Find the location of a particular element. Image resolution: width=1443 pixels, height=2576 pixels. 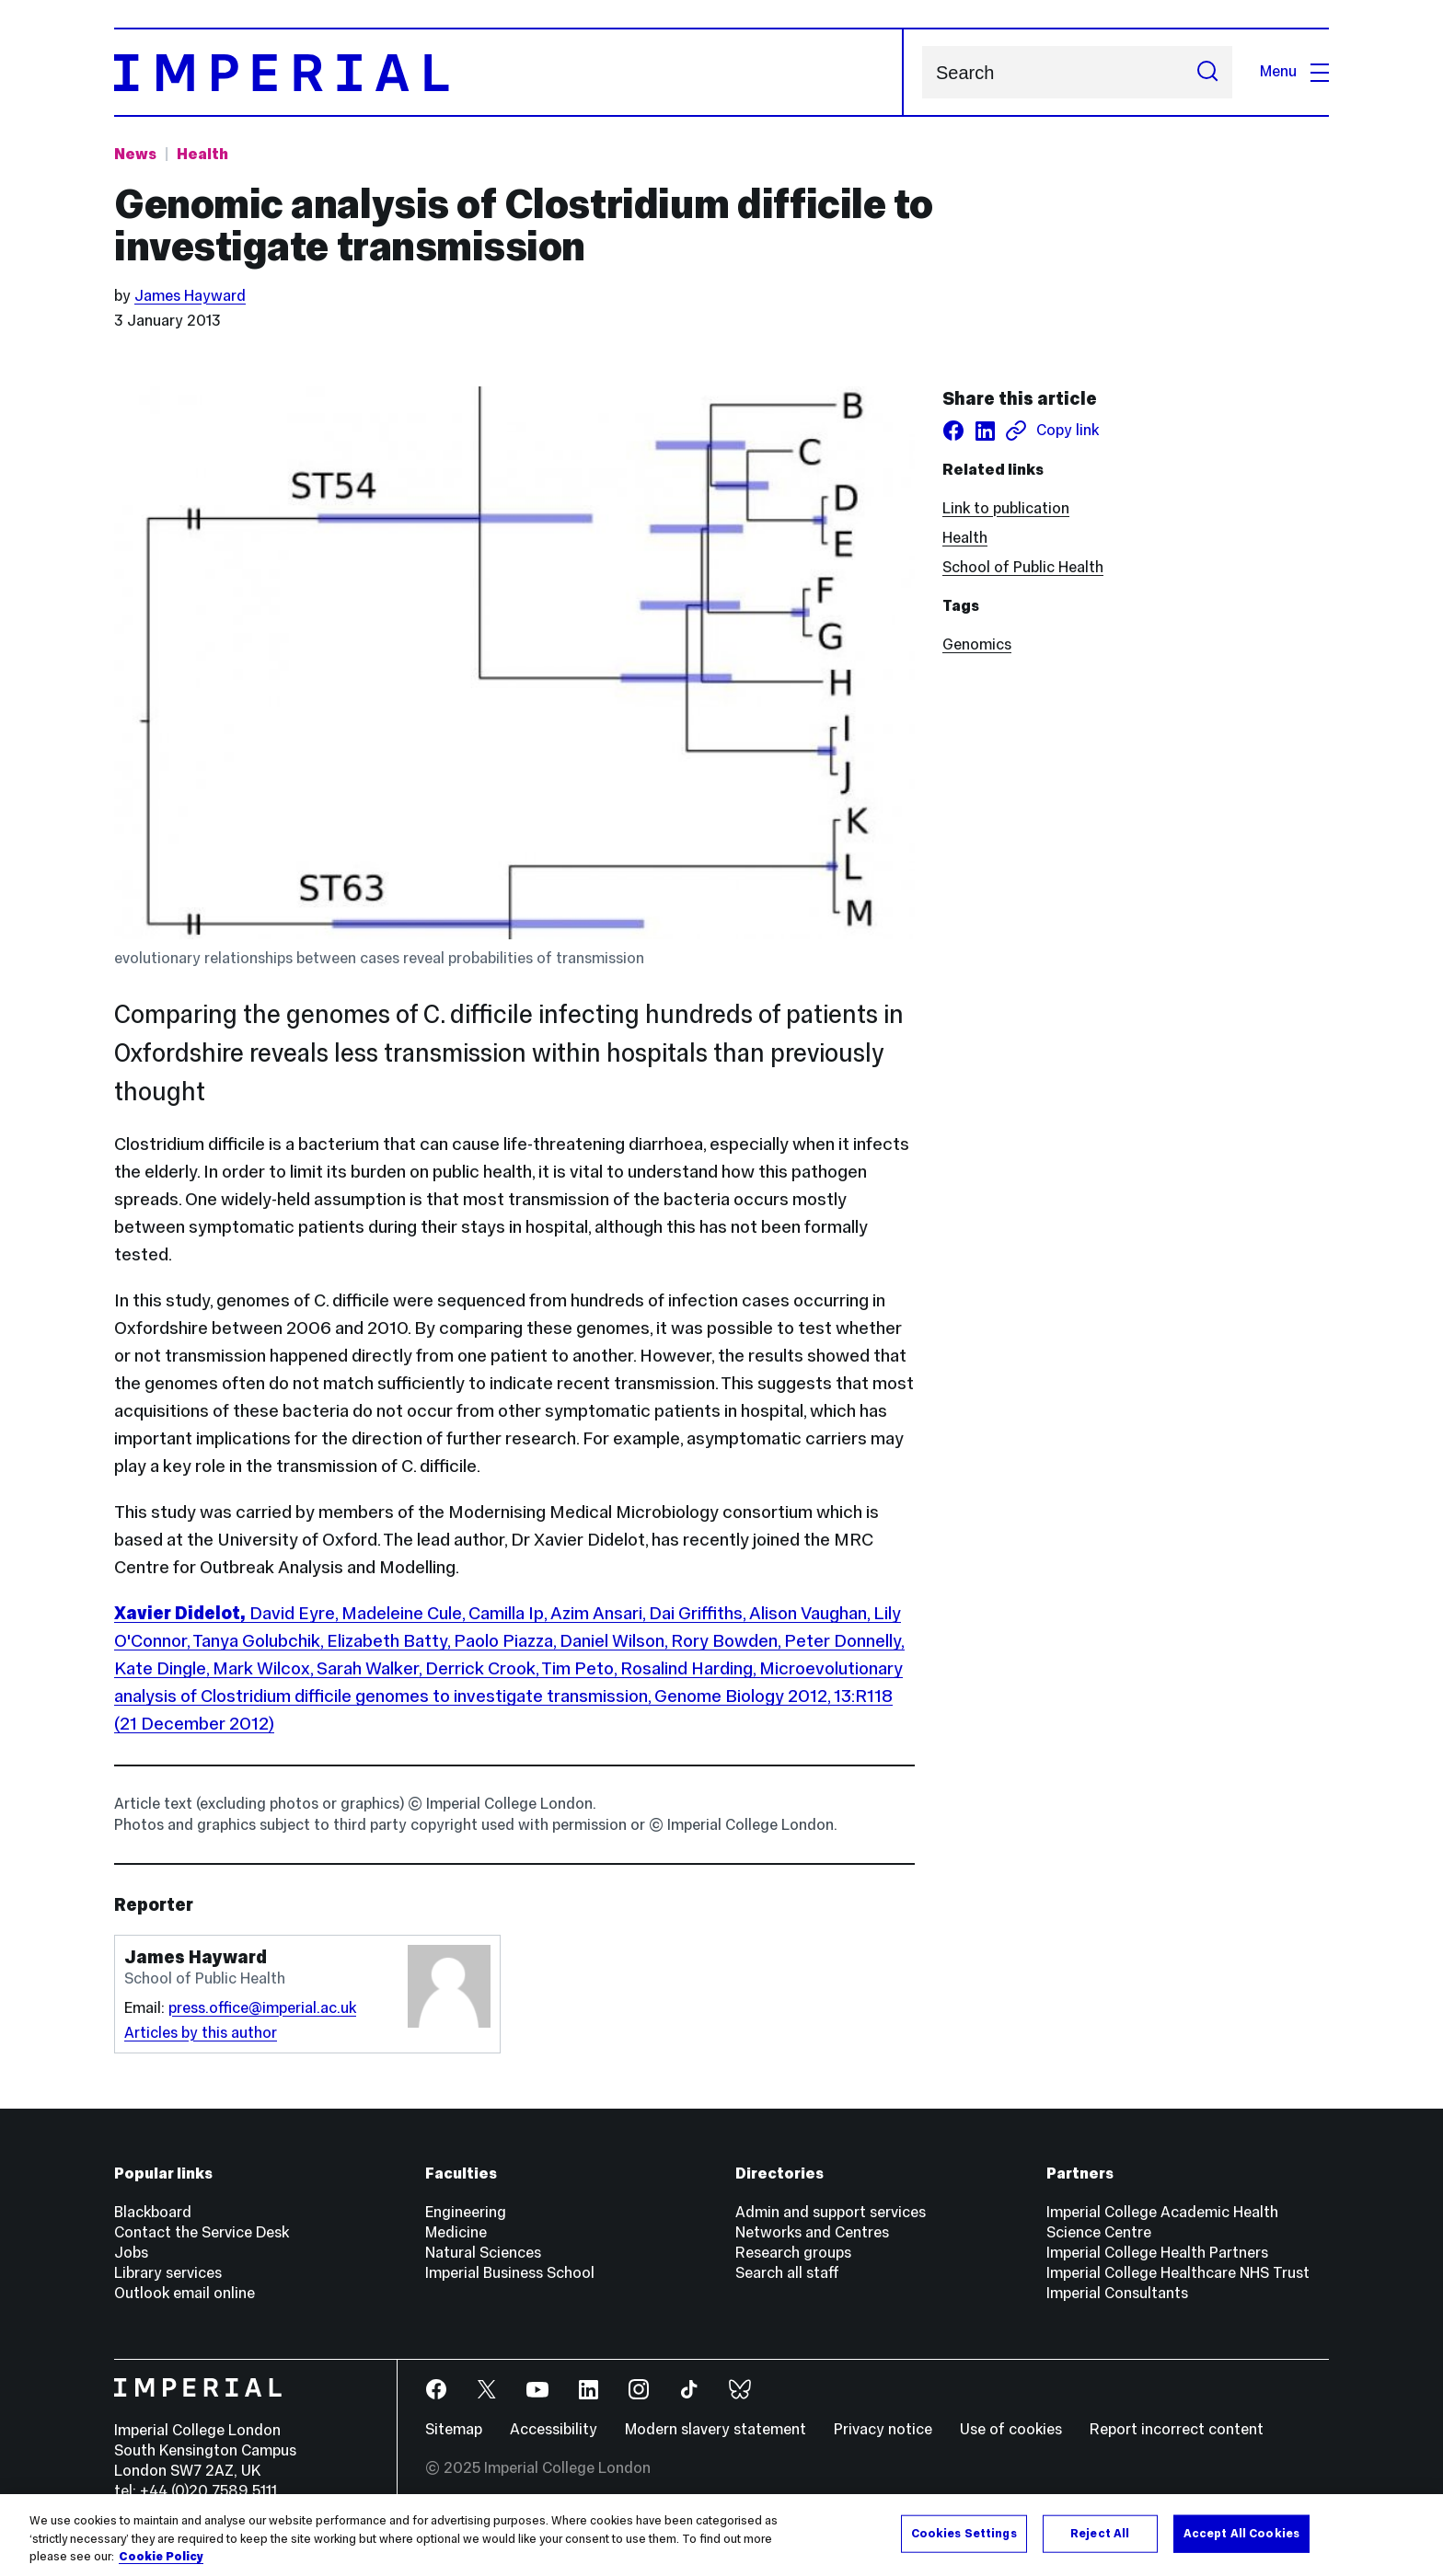

Menu [Open navigation overlay] is located at coordinates (1294, 71).